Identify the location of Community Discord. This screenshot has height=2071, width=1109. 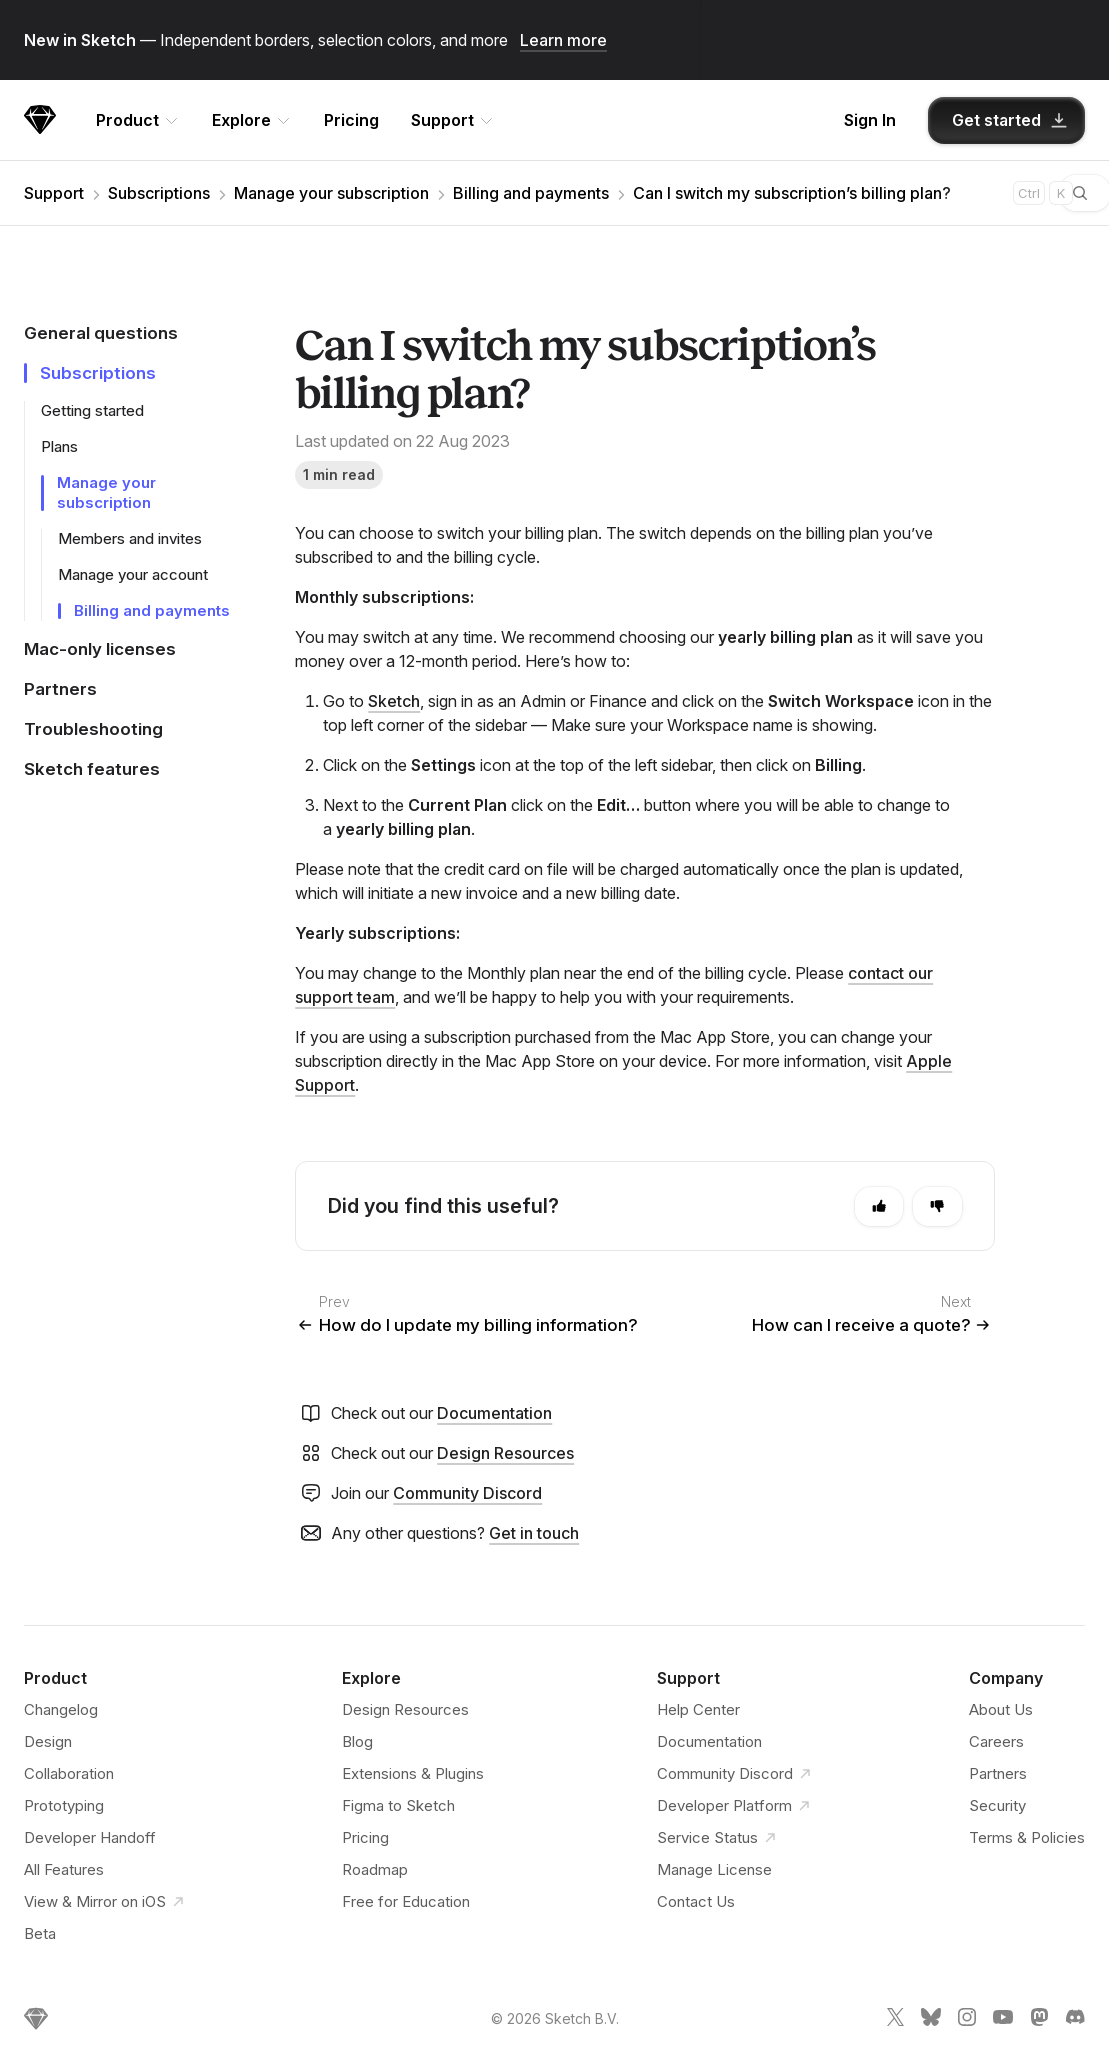
(467, 1493).